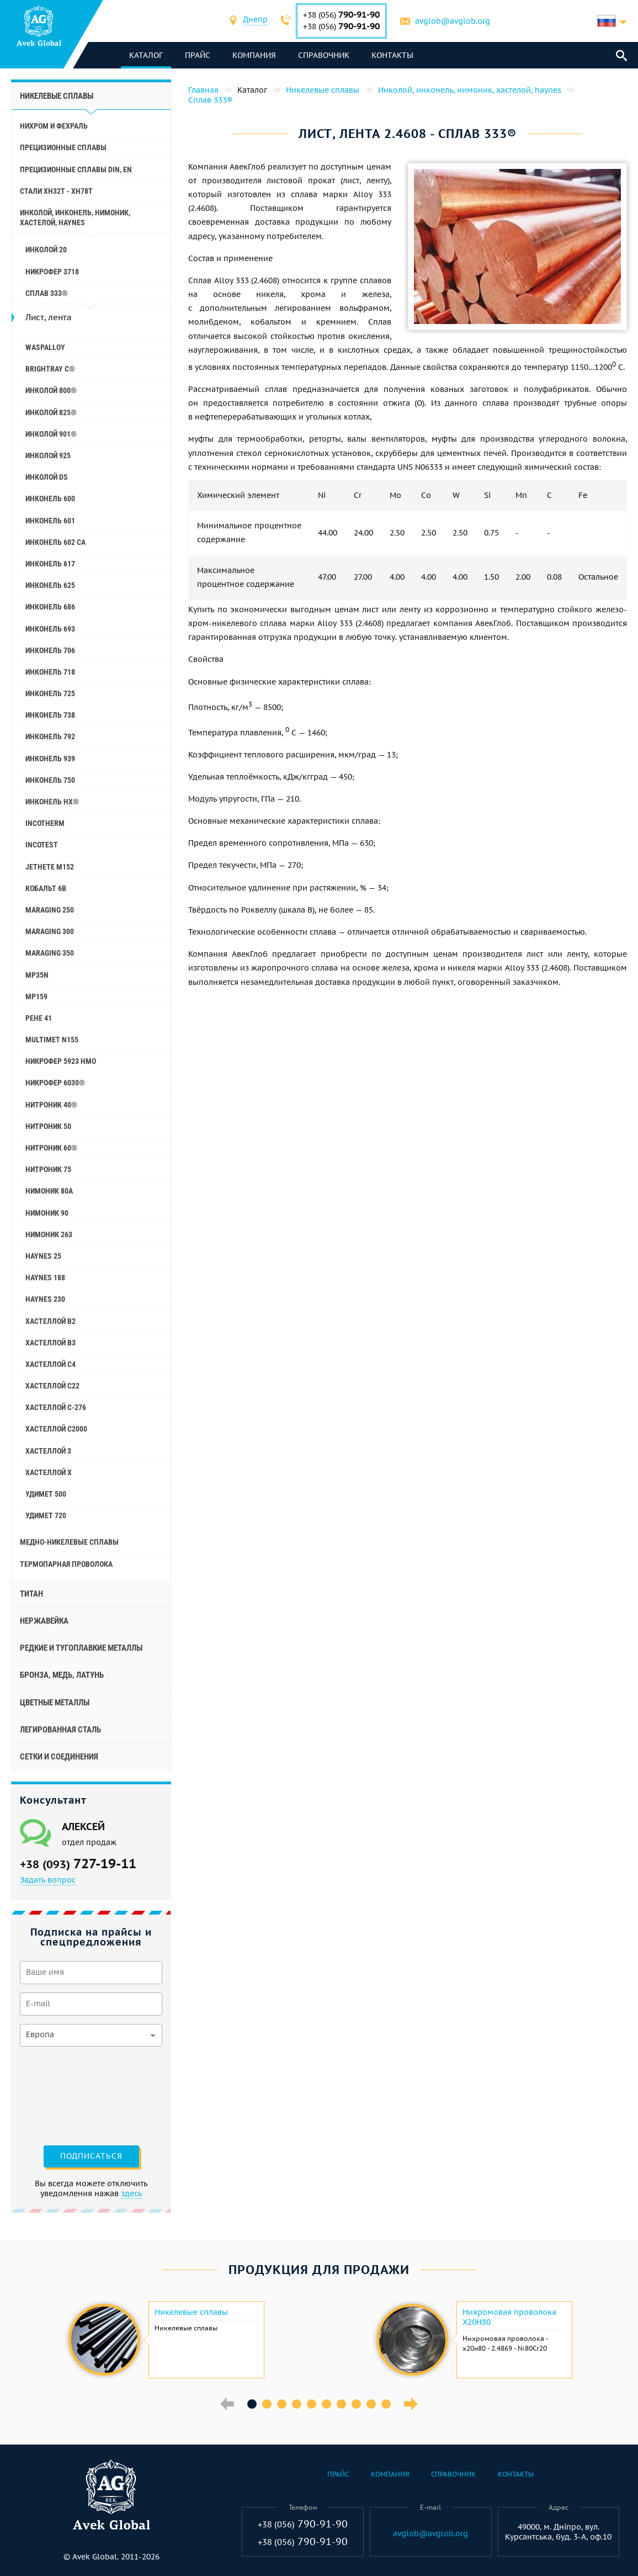 The width and height of the screenshot is (638, 2576). I want to click on Инколой DS, so click(46, 477).